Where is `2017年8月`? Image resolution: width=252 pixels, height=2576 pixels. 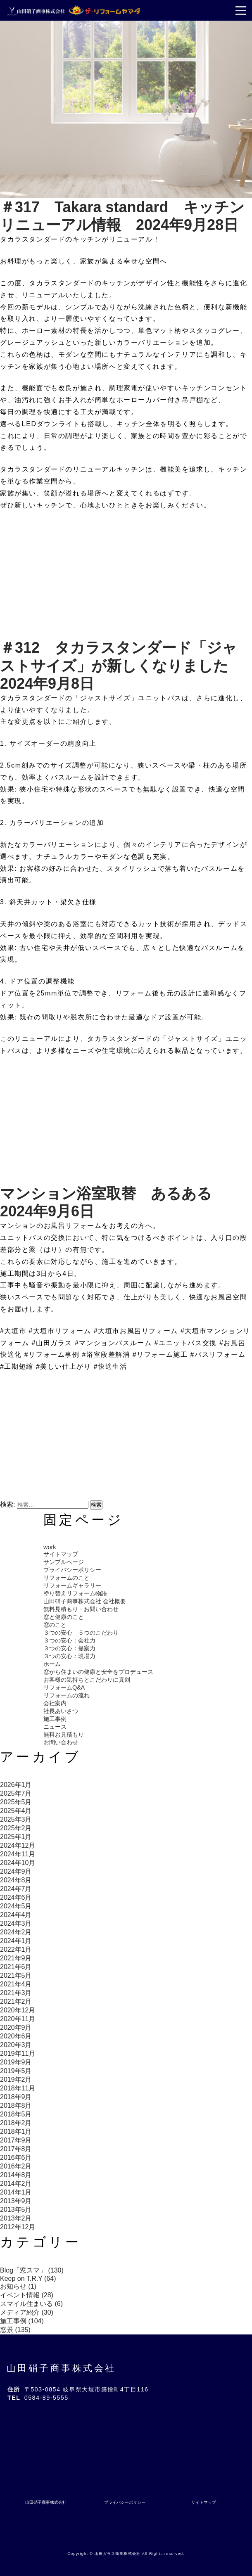
2017年8月 is located at coordinates (16, 2148).